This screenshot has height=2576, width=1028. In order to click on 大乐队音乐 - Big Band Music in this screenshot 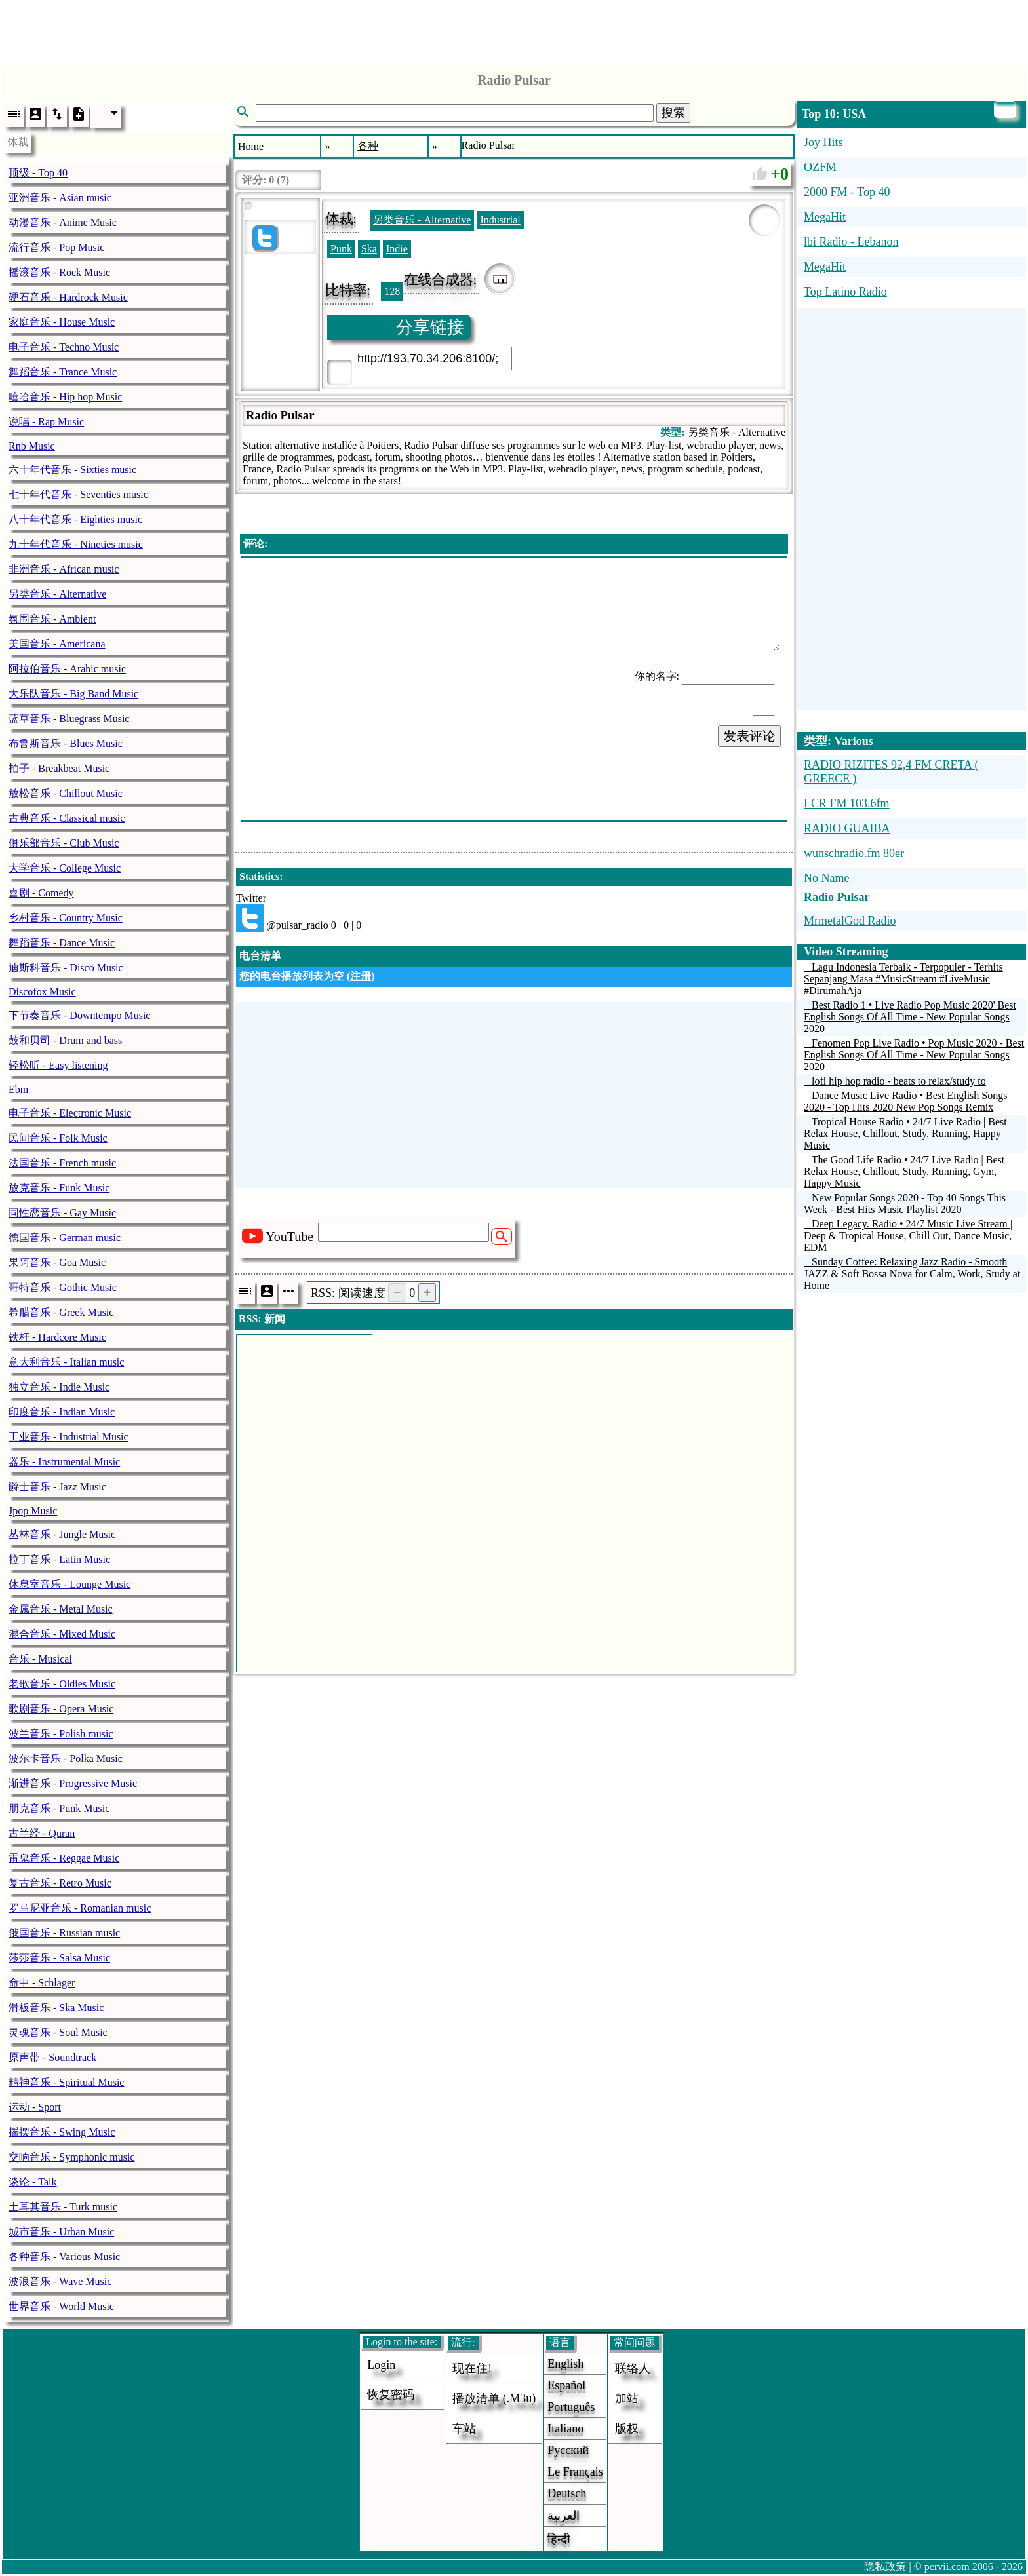, I will do `click(73, 693)`.